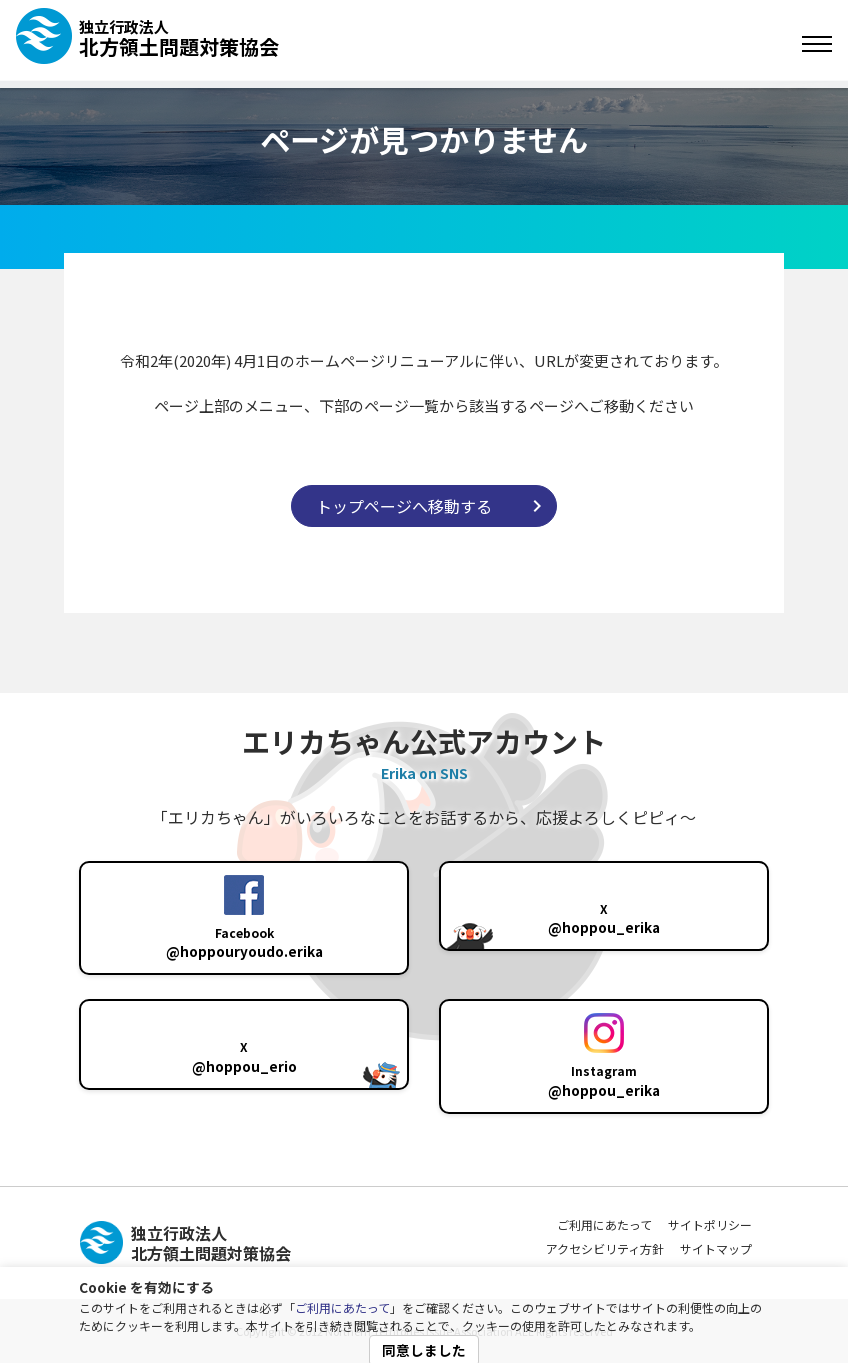 The width and height of the screenshot is (848, 1363). Describe the element at coordinates (716, 1248) in the screenshot. I see `サイトマップ` at that location.